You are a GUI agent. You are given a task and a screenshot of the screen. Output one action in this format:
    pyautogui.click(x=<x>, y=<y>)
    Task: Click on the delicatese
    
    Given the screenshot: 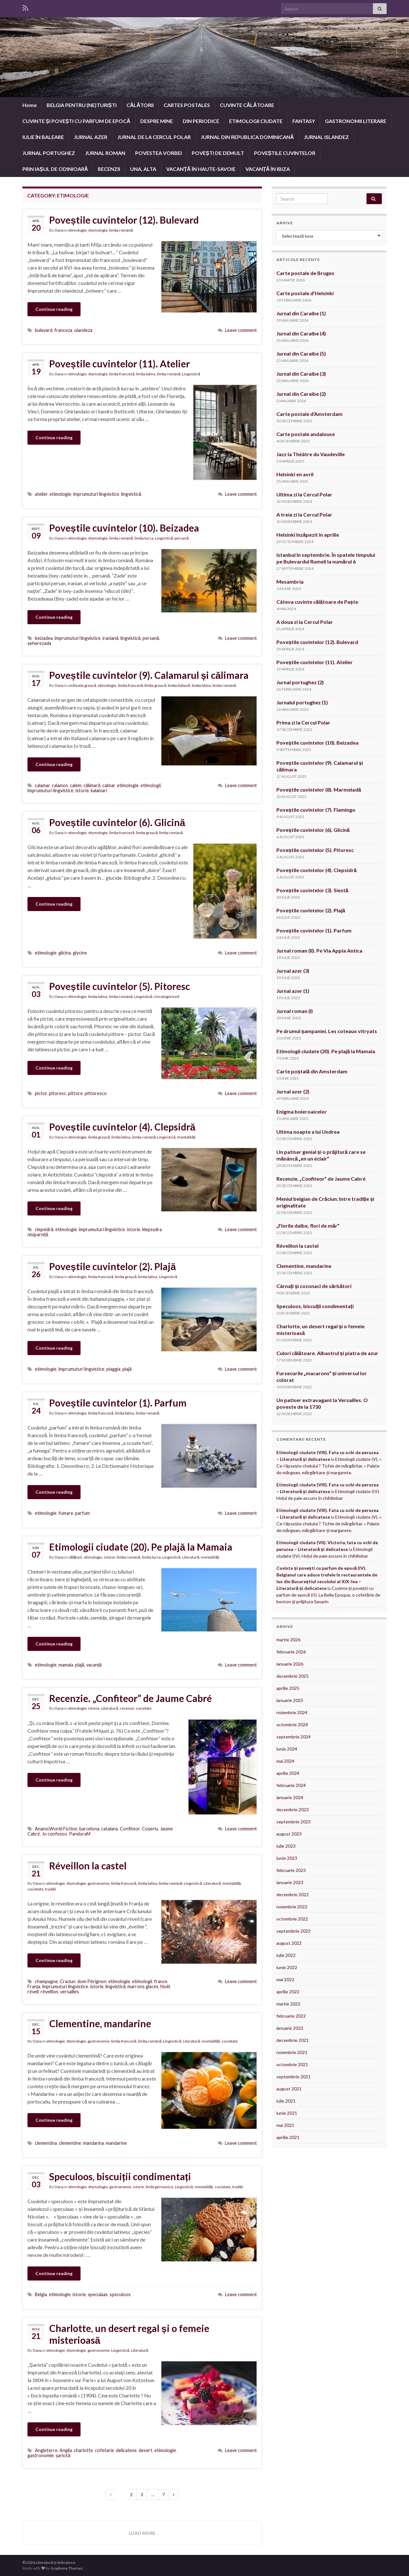 What is the action you would take?
    pyautogui.click(x=126, y=2450)
    